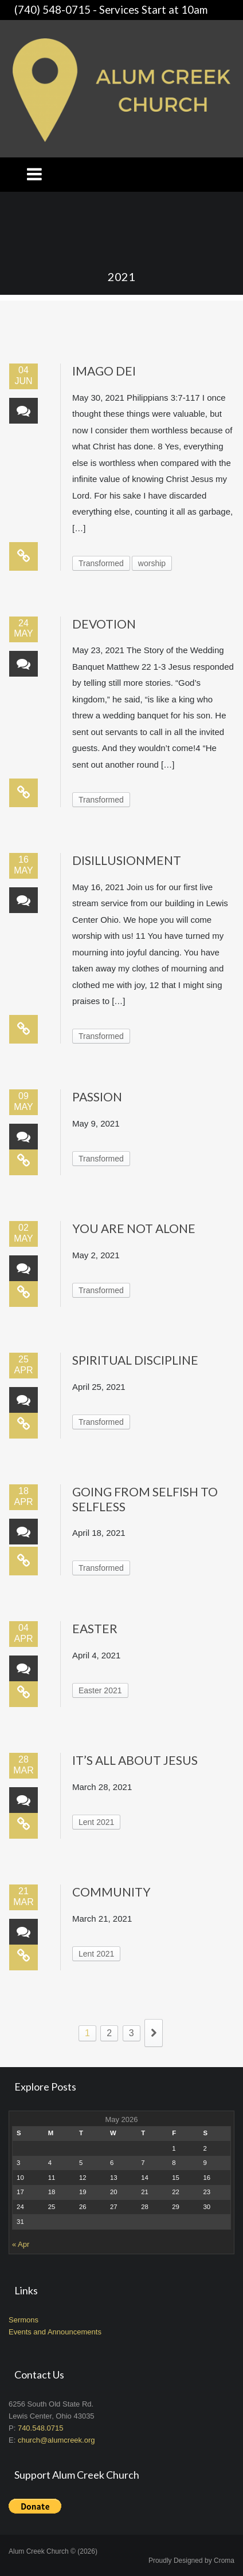 The width and height of the screenshot is (243, 2576). What do you see at coordinates (133, 1228) in the screenshot?
I see `You Are Not Alone` at bounding box center [133, 1228].